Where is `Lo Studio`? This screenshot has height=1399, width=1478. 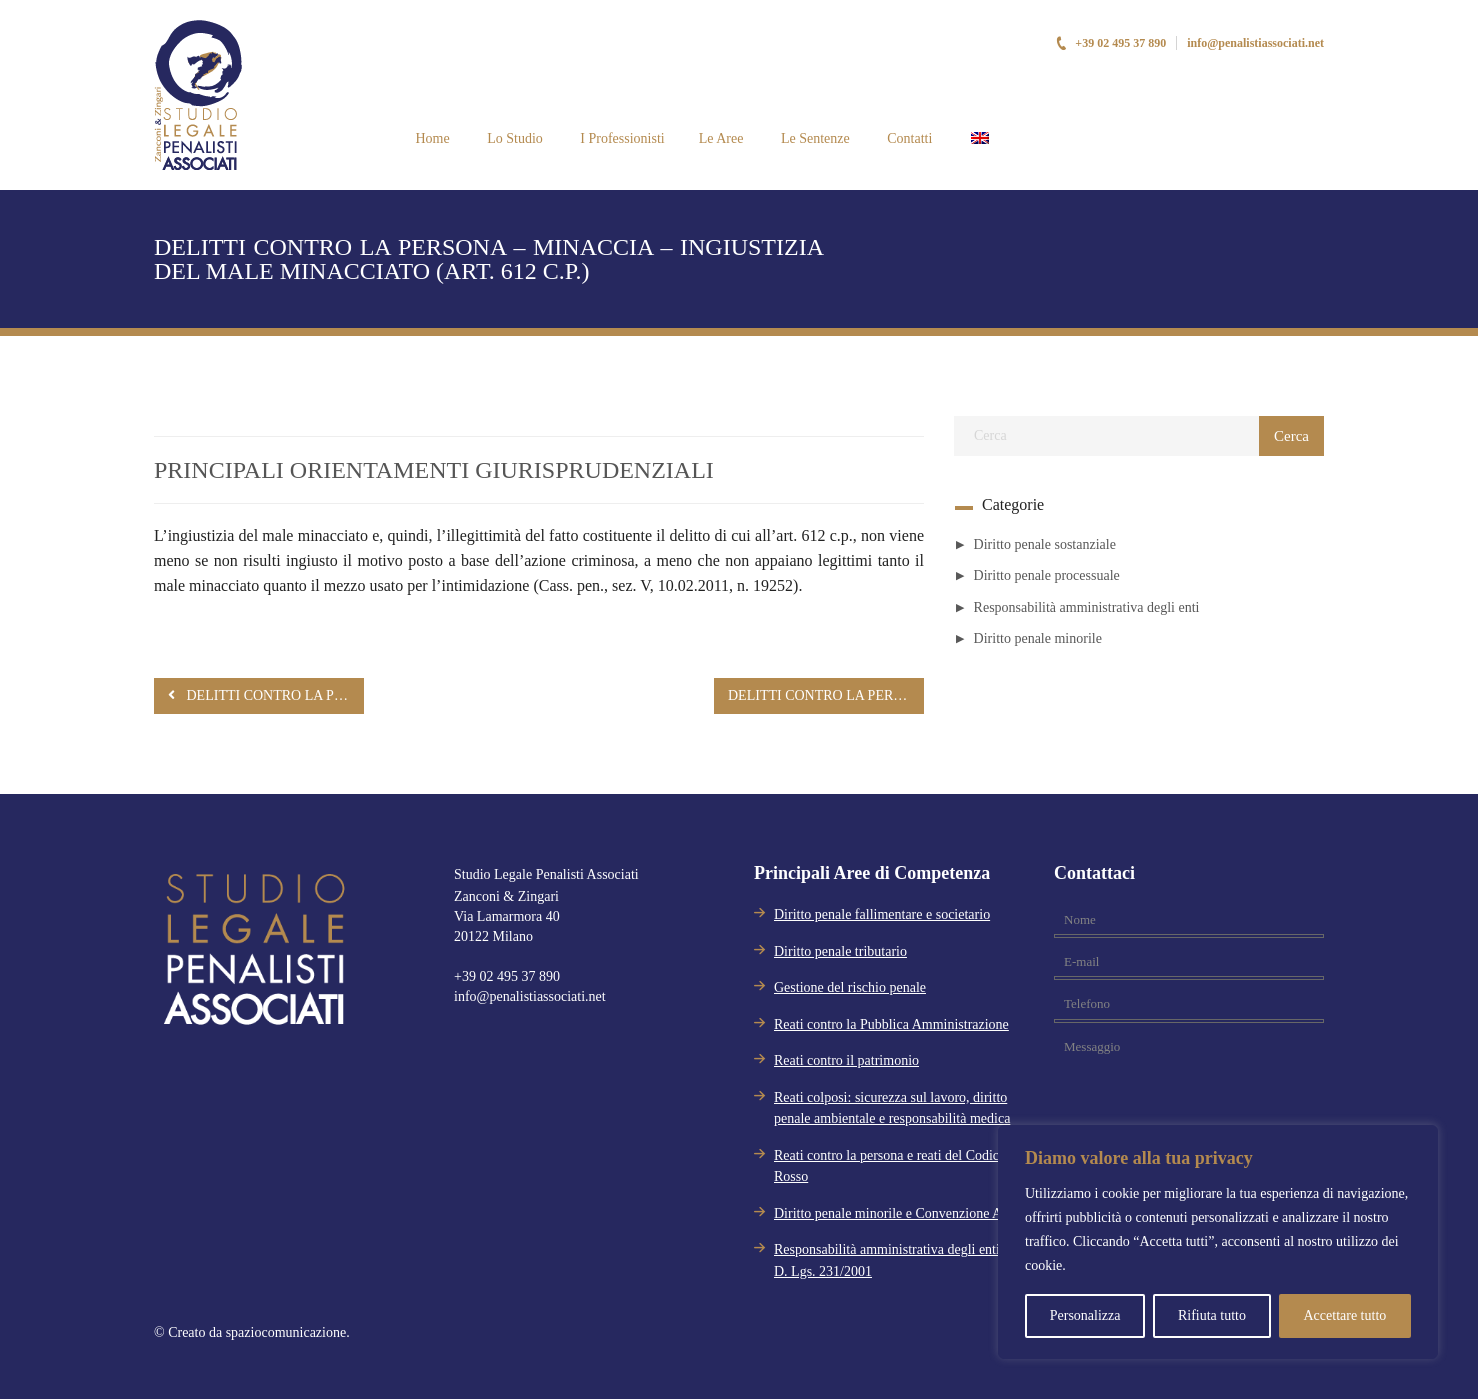 Lo Studio is located at coordinates (513, 138).